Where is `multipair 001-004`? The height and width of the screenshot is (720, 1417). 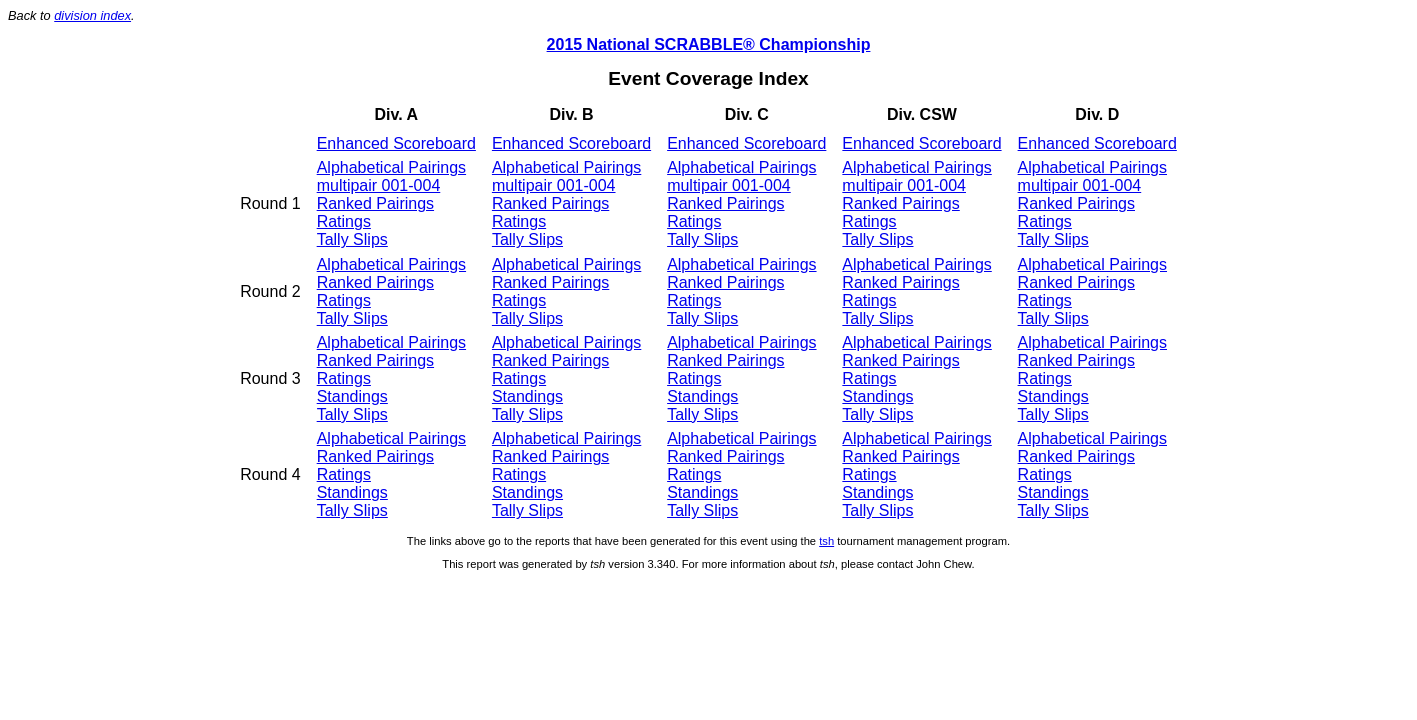
multipair 001-004 is located at coordinates (379, 185).